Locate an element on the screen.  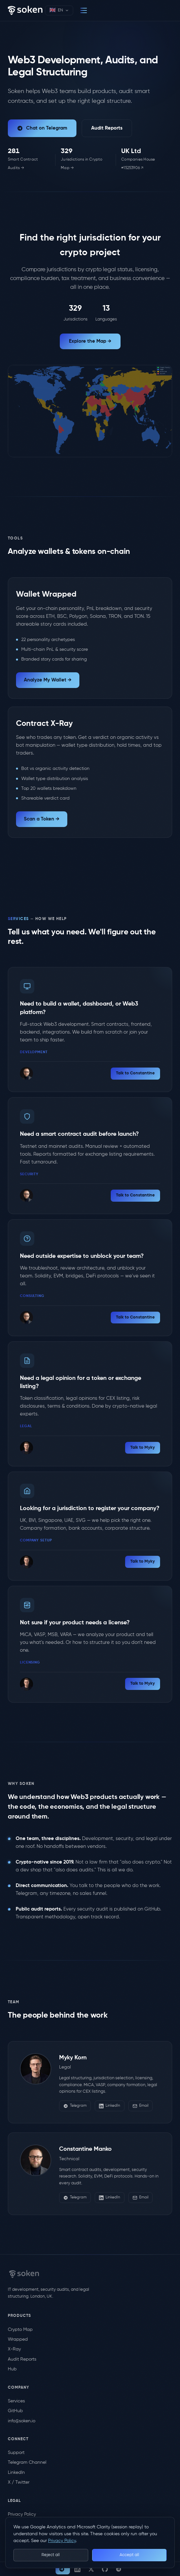
info@soken.io is located at coordinates (21, 2421).